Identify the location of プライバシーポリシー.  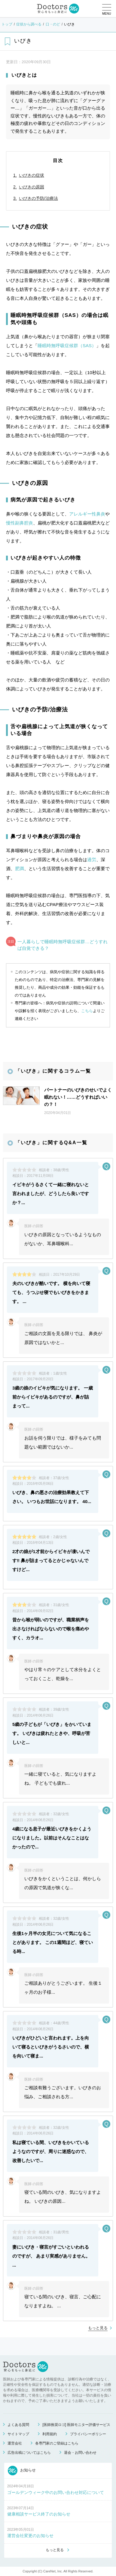
(88, 2434).